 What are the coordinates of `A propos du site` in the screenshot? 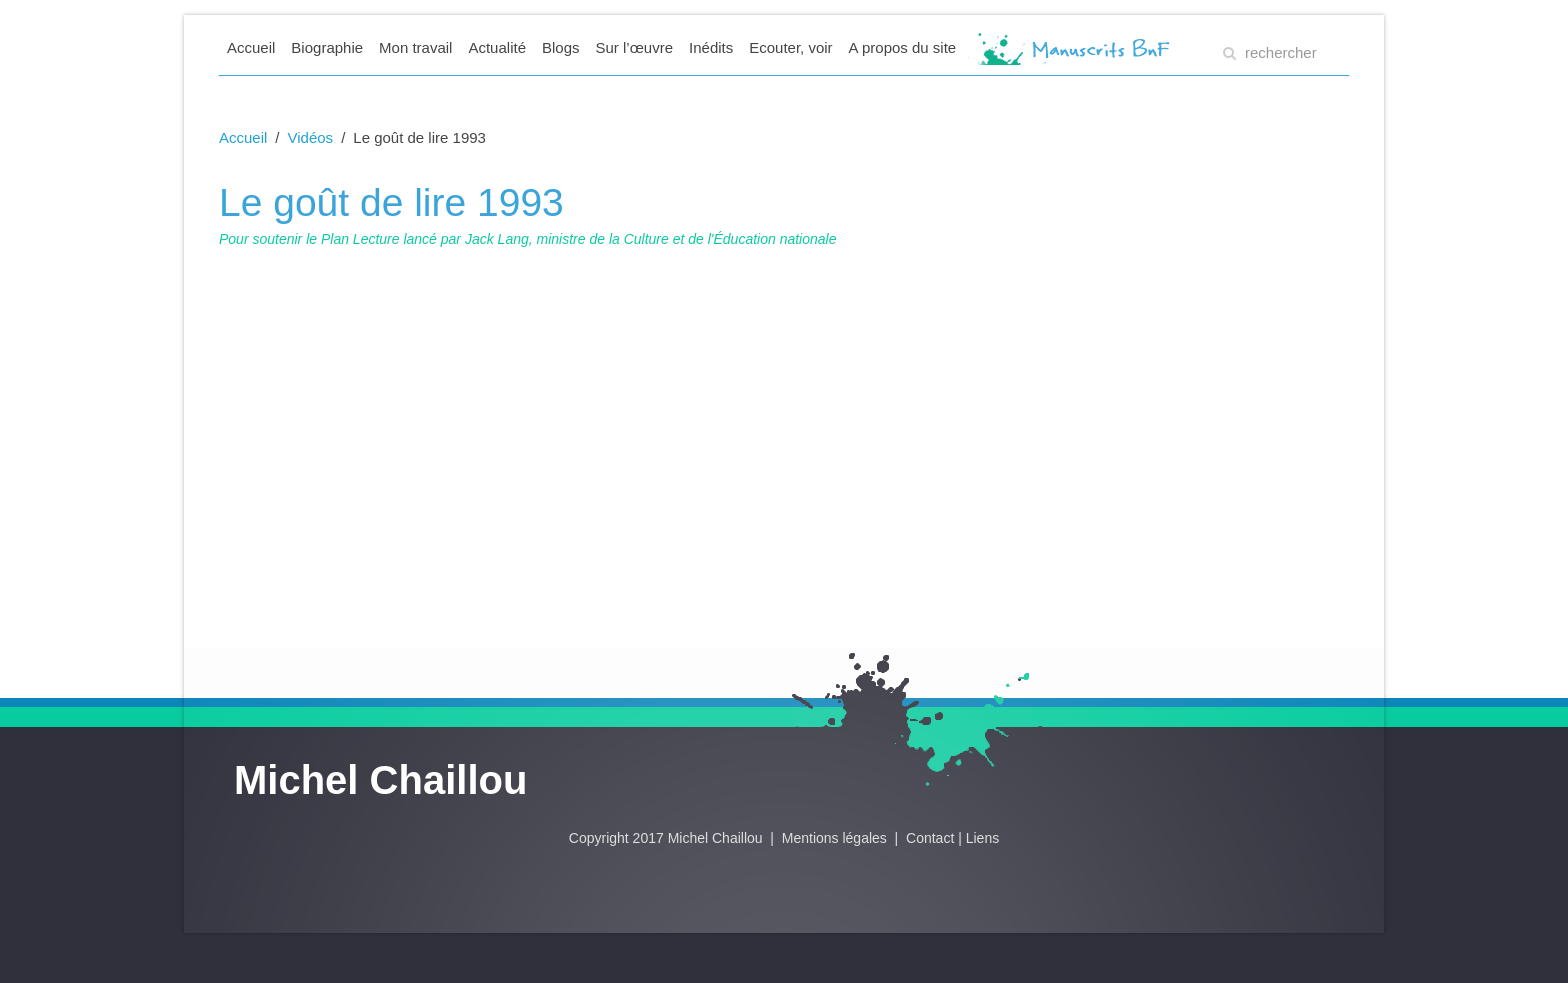 It's located at (903, 47).